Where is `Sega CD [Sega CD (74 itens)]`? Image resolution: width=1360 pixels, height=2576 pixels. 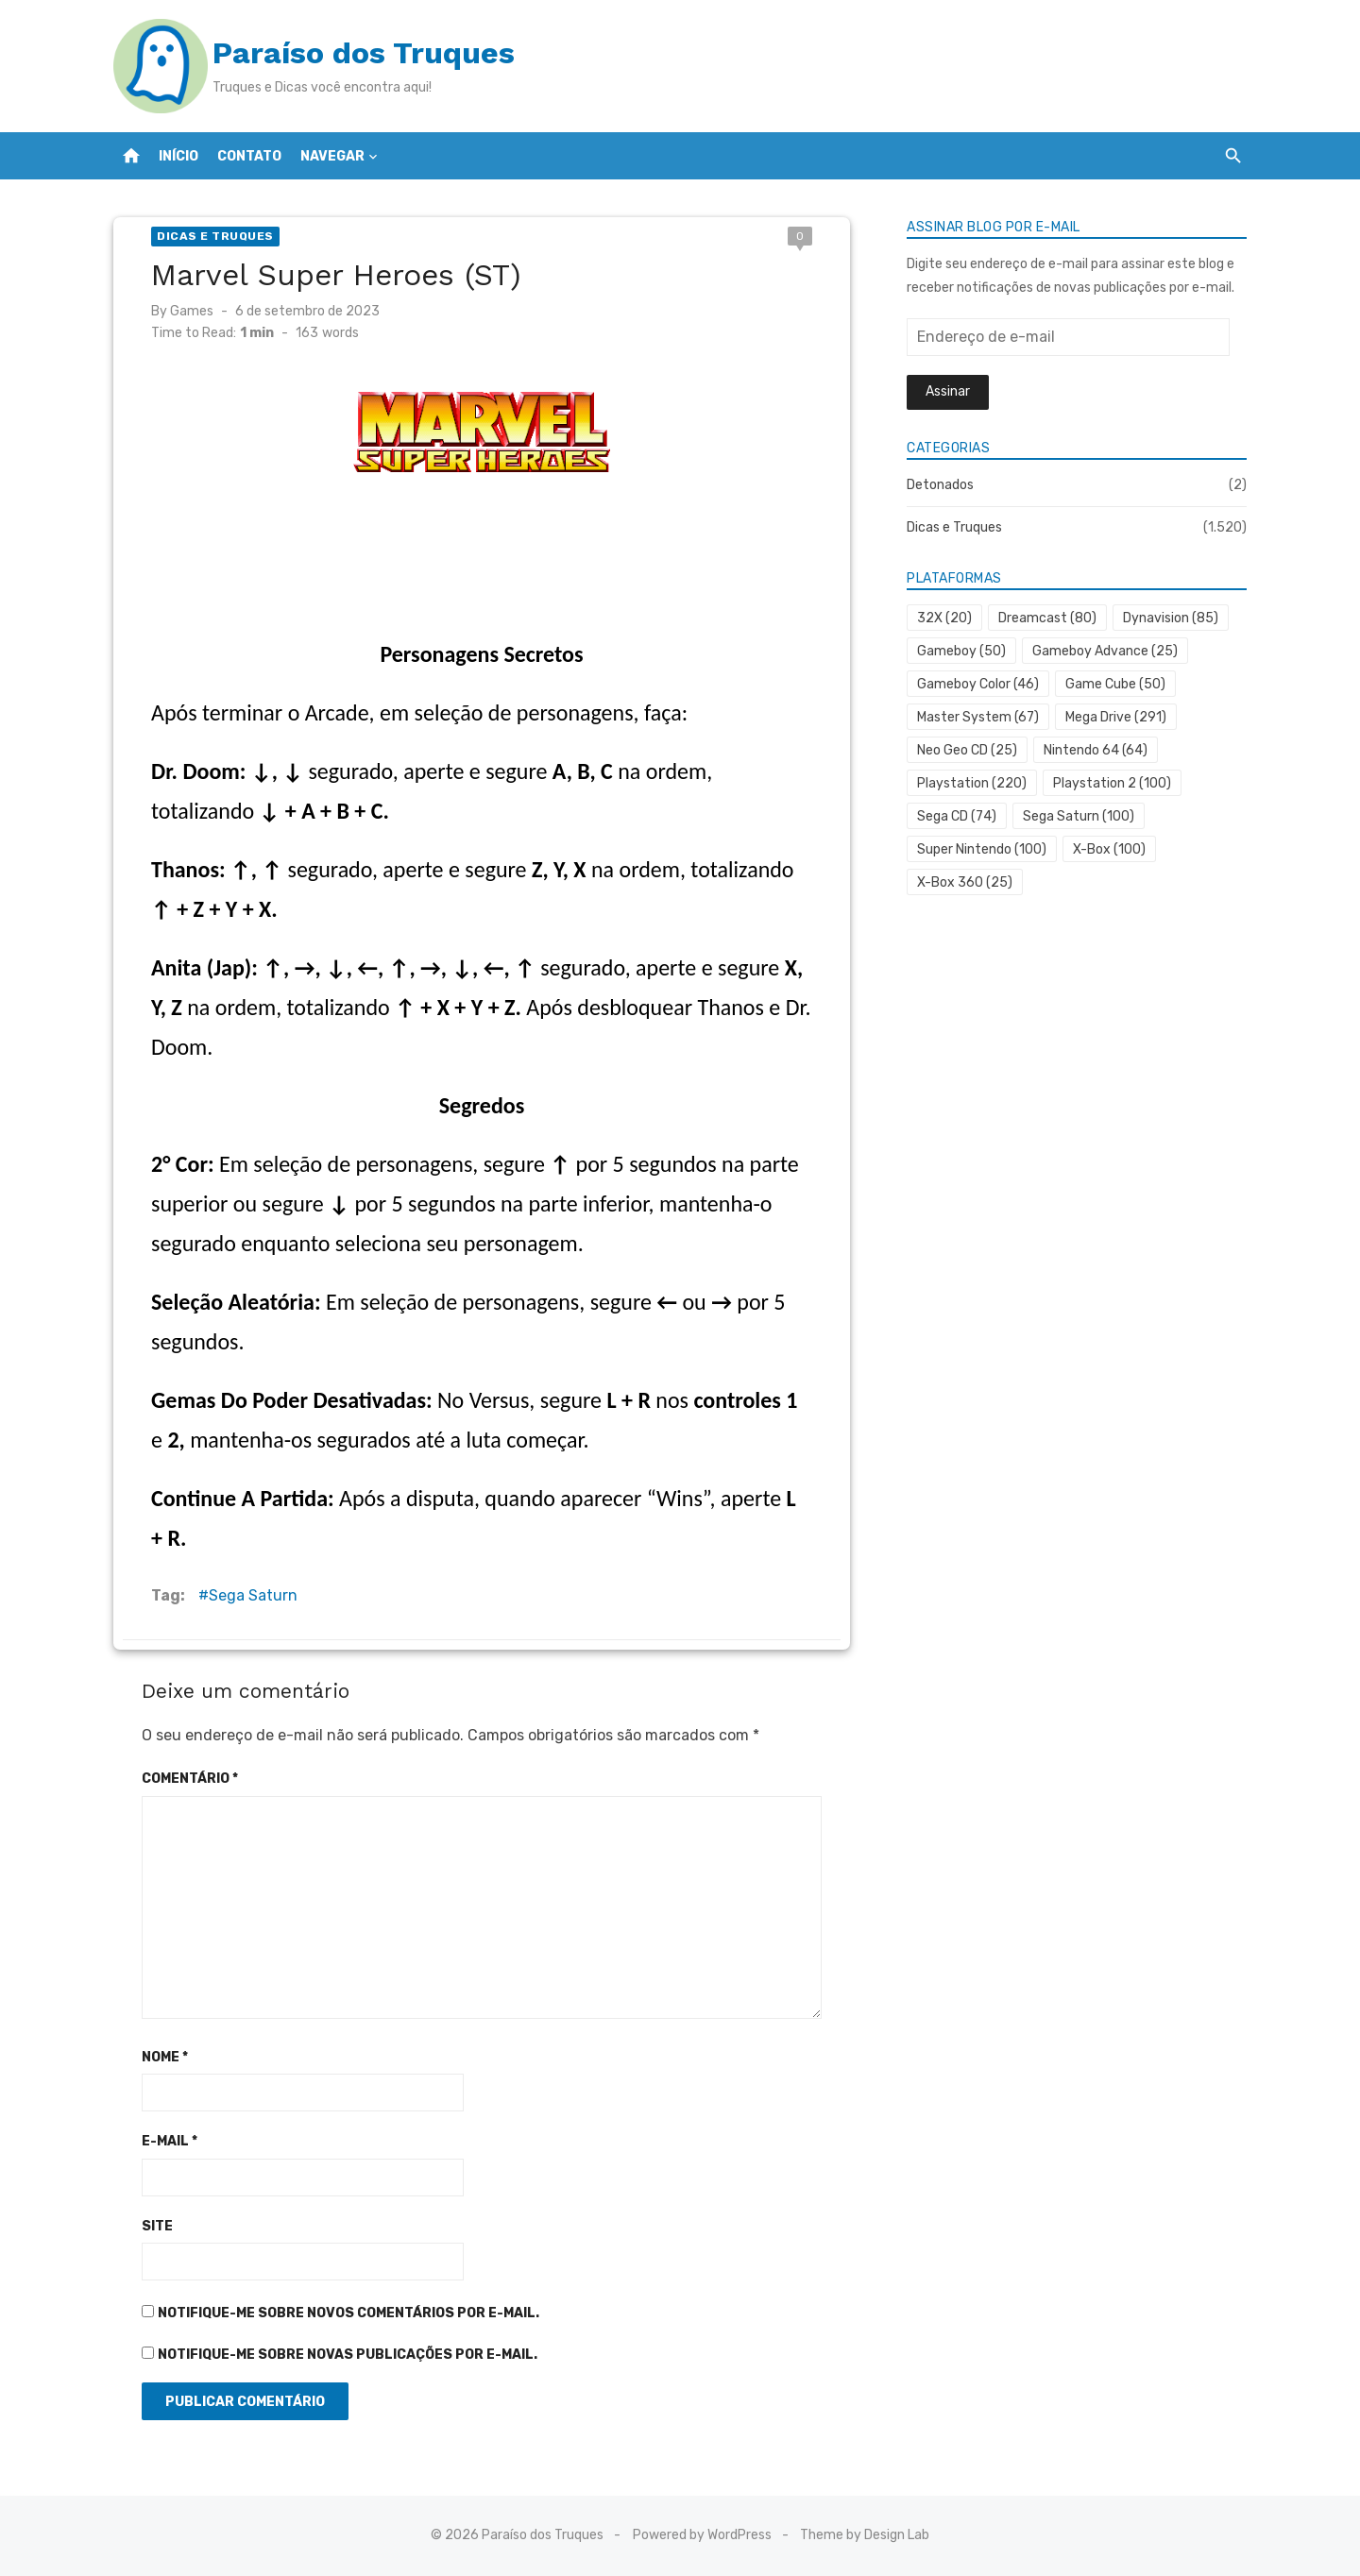
Sega CD [Sega CD (74 itens)] is located at coordinates (956, 816).